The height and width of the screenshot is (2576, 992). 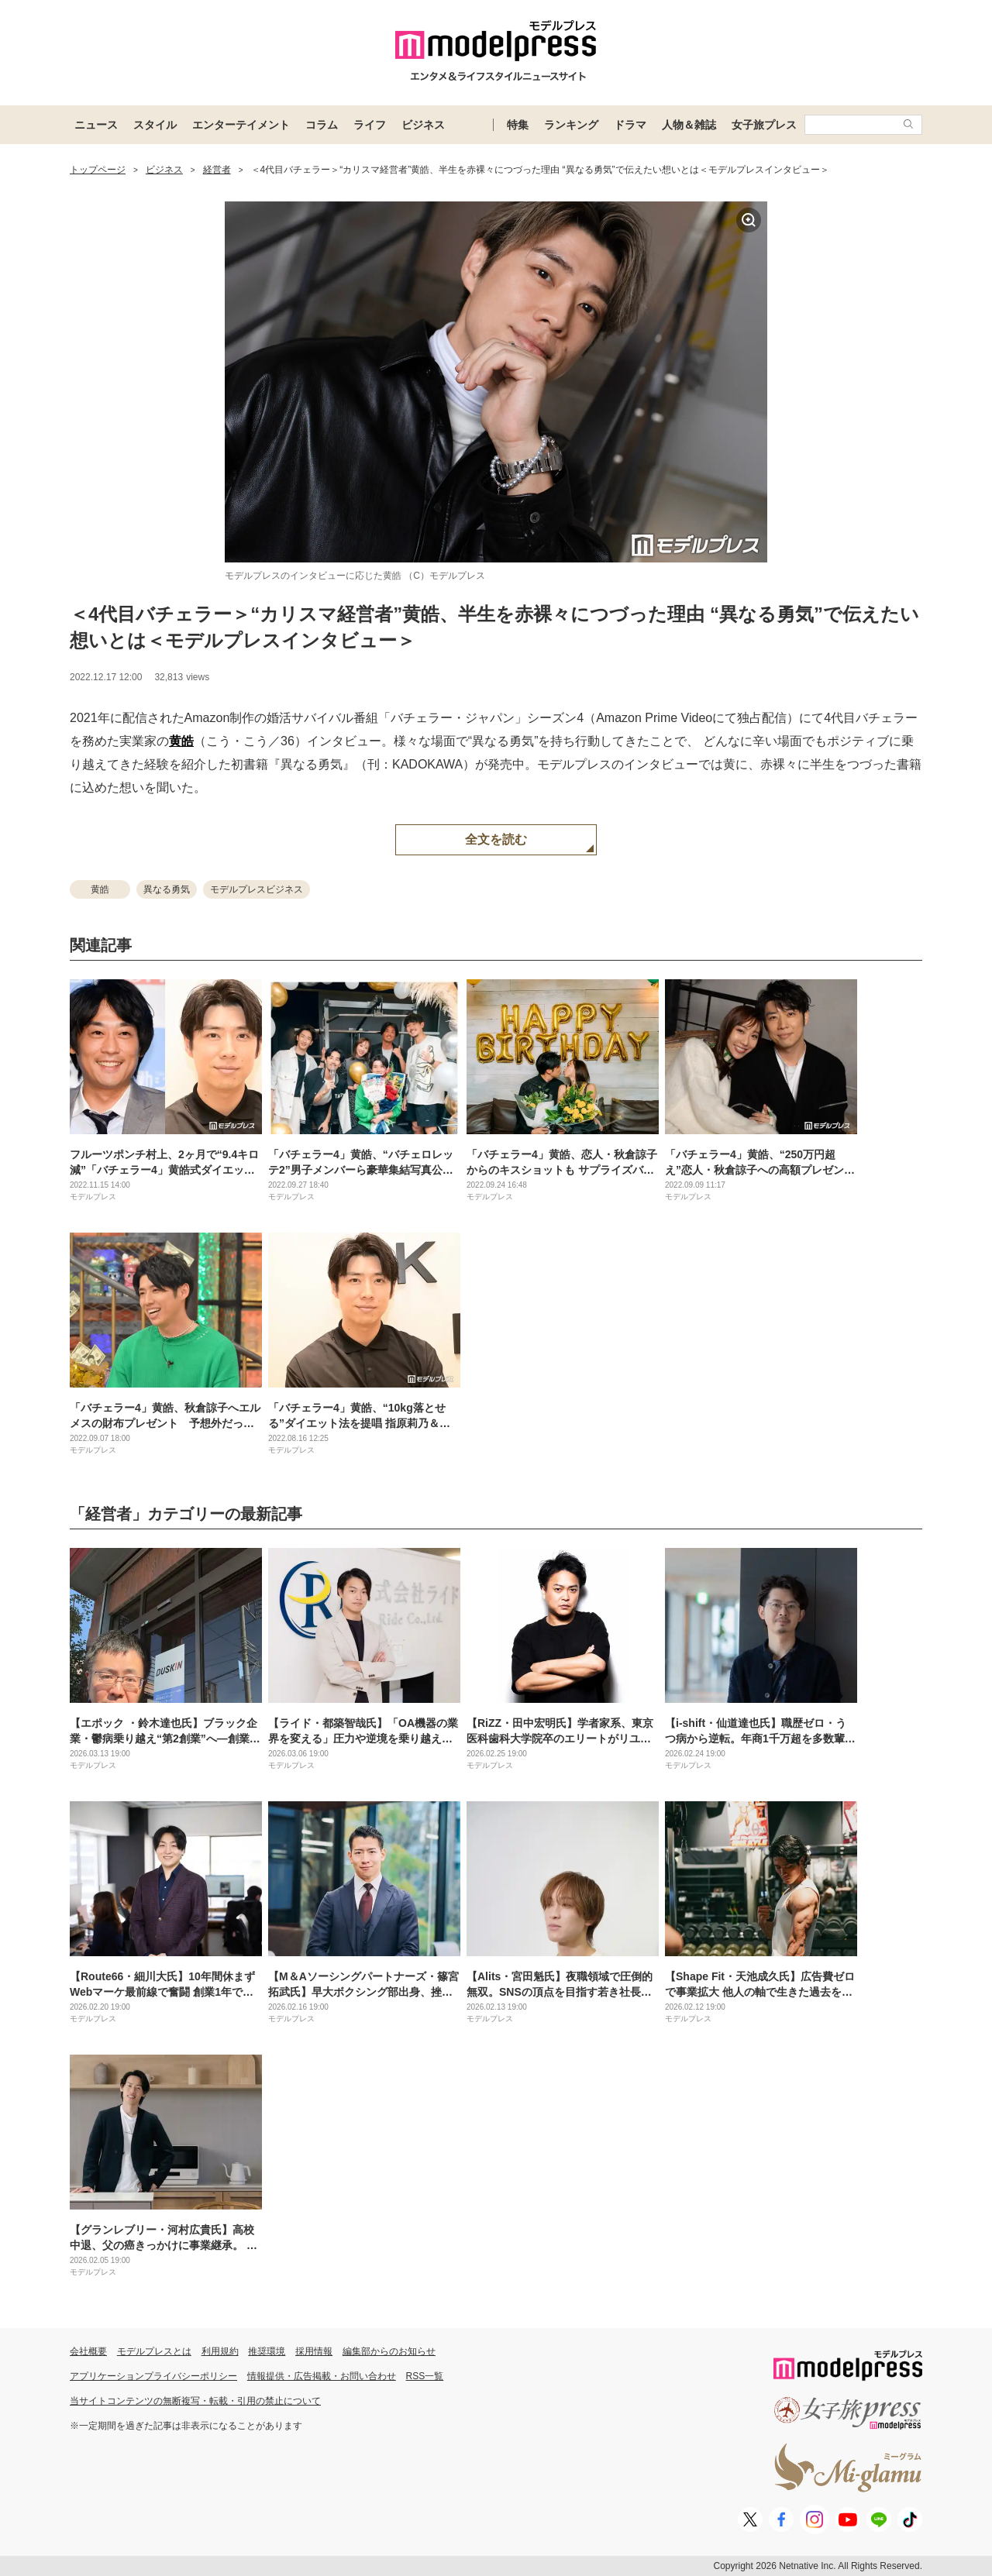 What do you see at coordinates (220, 2351) in the screenshot?
I see `利用規約` at bounding box center [220, 2351].